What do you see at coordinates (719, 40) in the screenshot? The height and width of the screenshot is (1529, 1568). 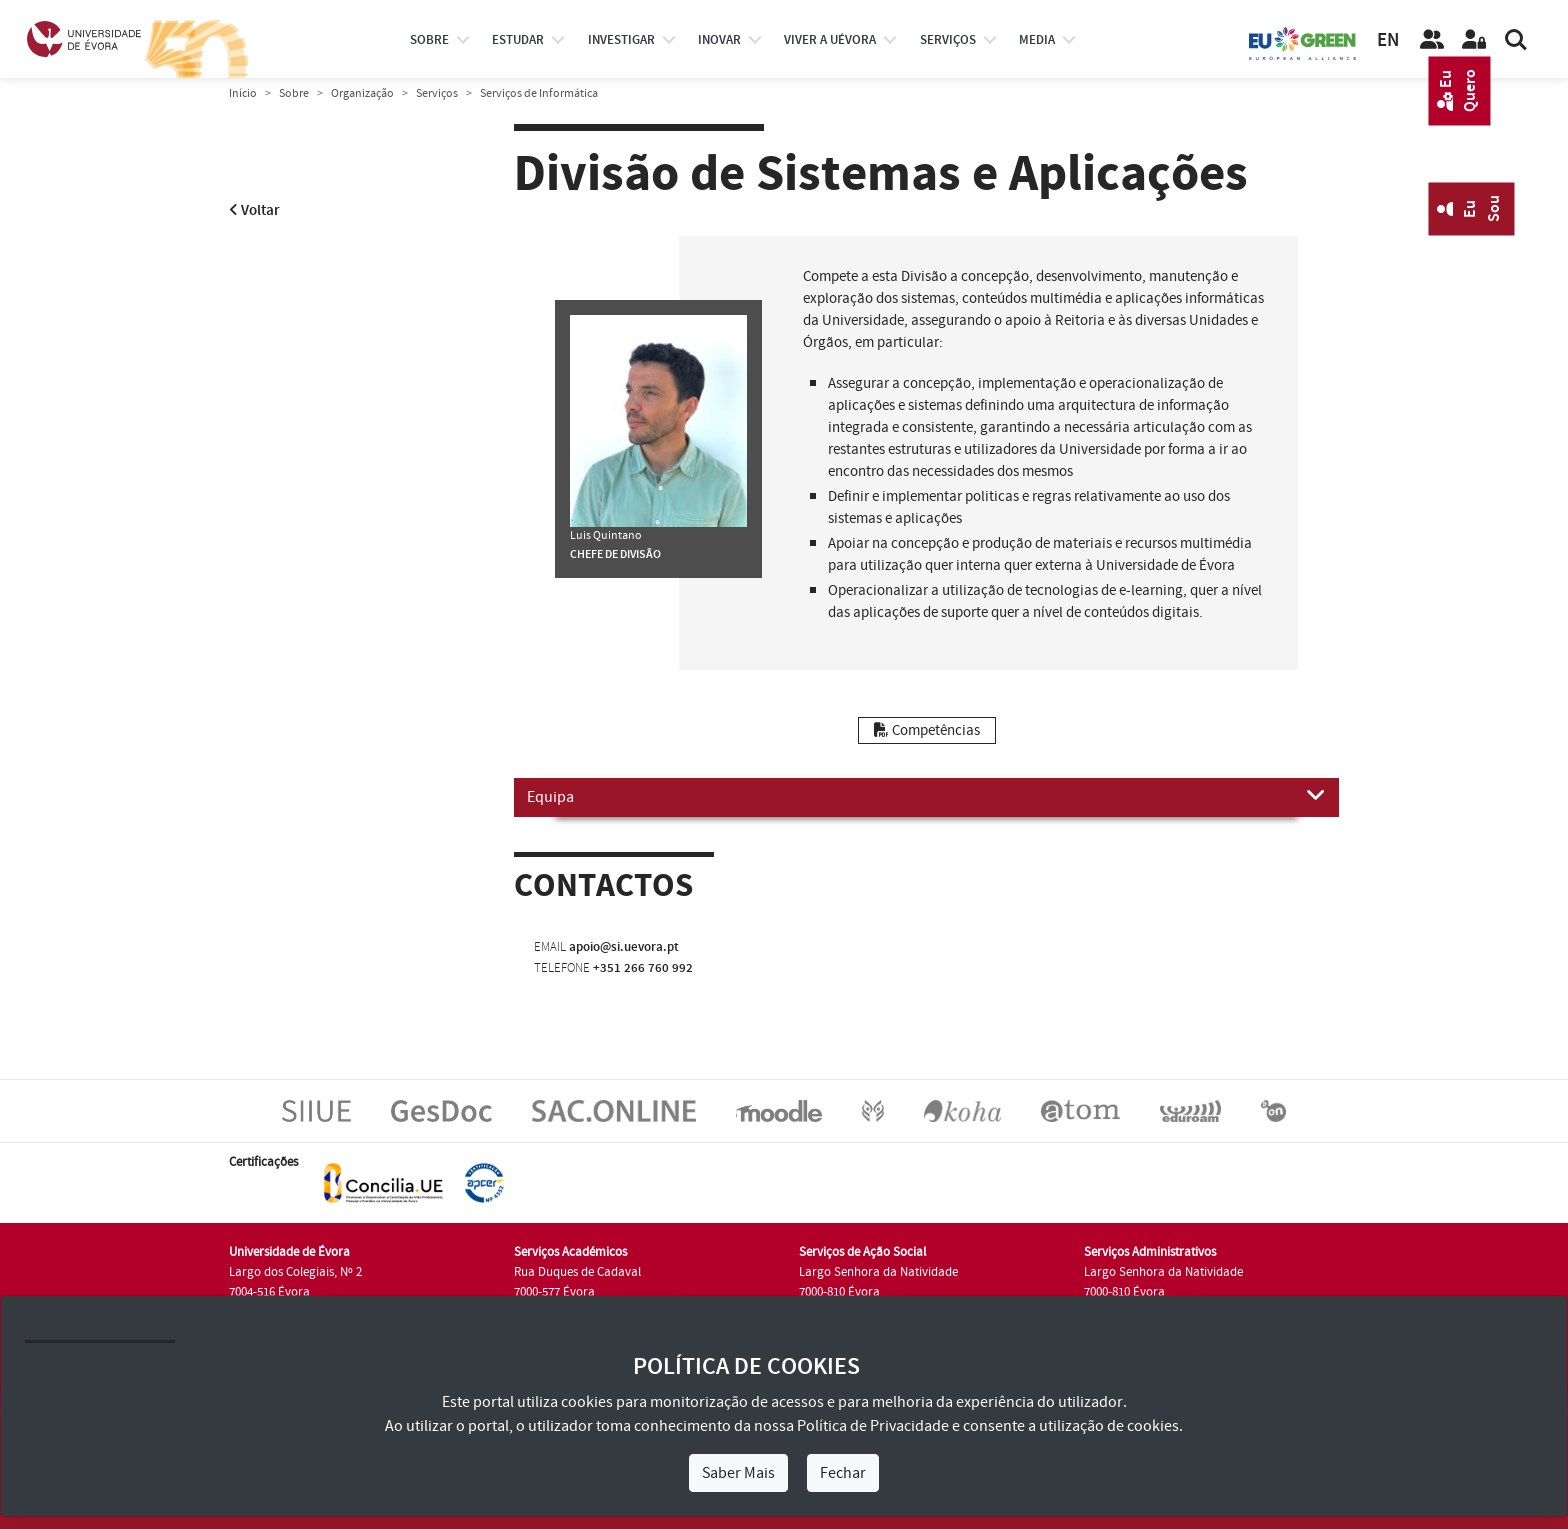 I see `Inovar` at bounding box center [719, 40].